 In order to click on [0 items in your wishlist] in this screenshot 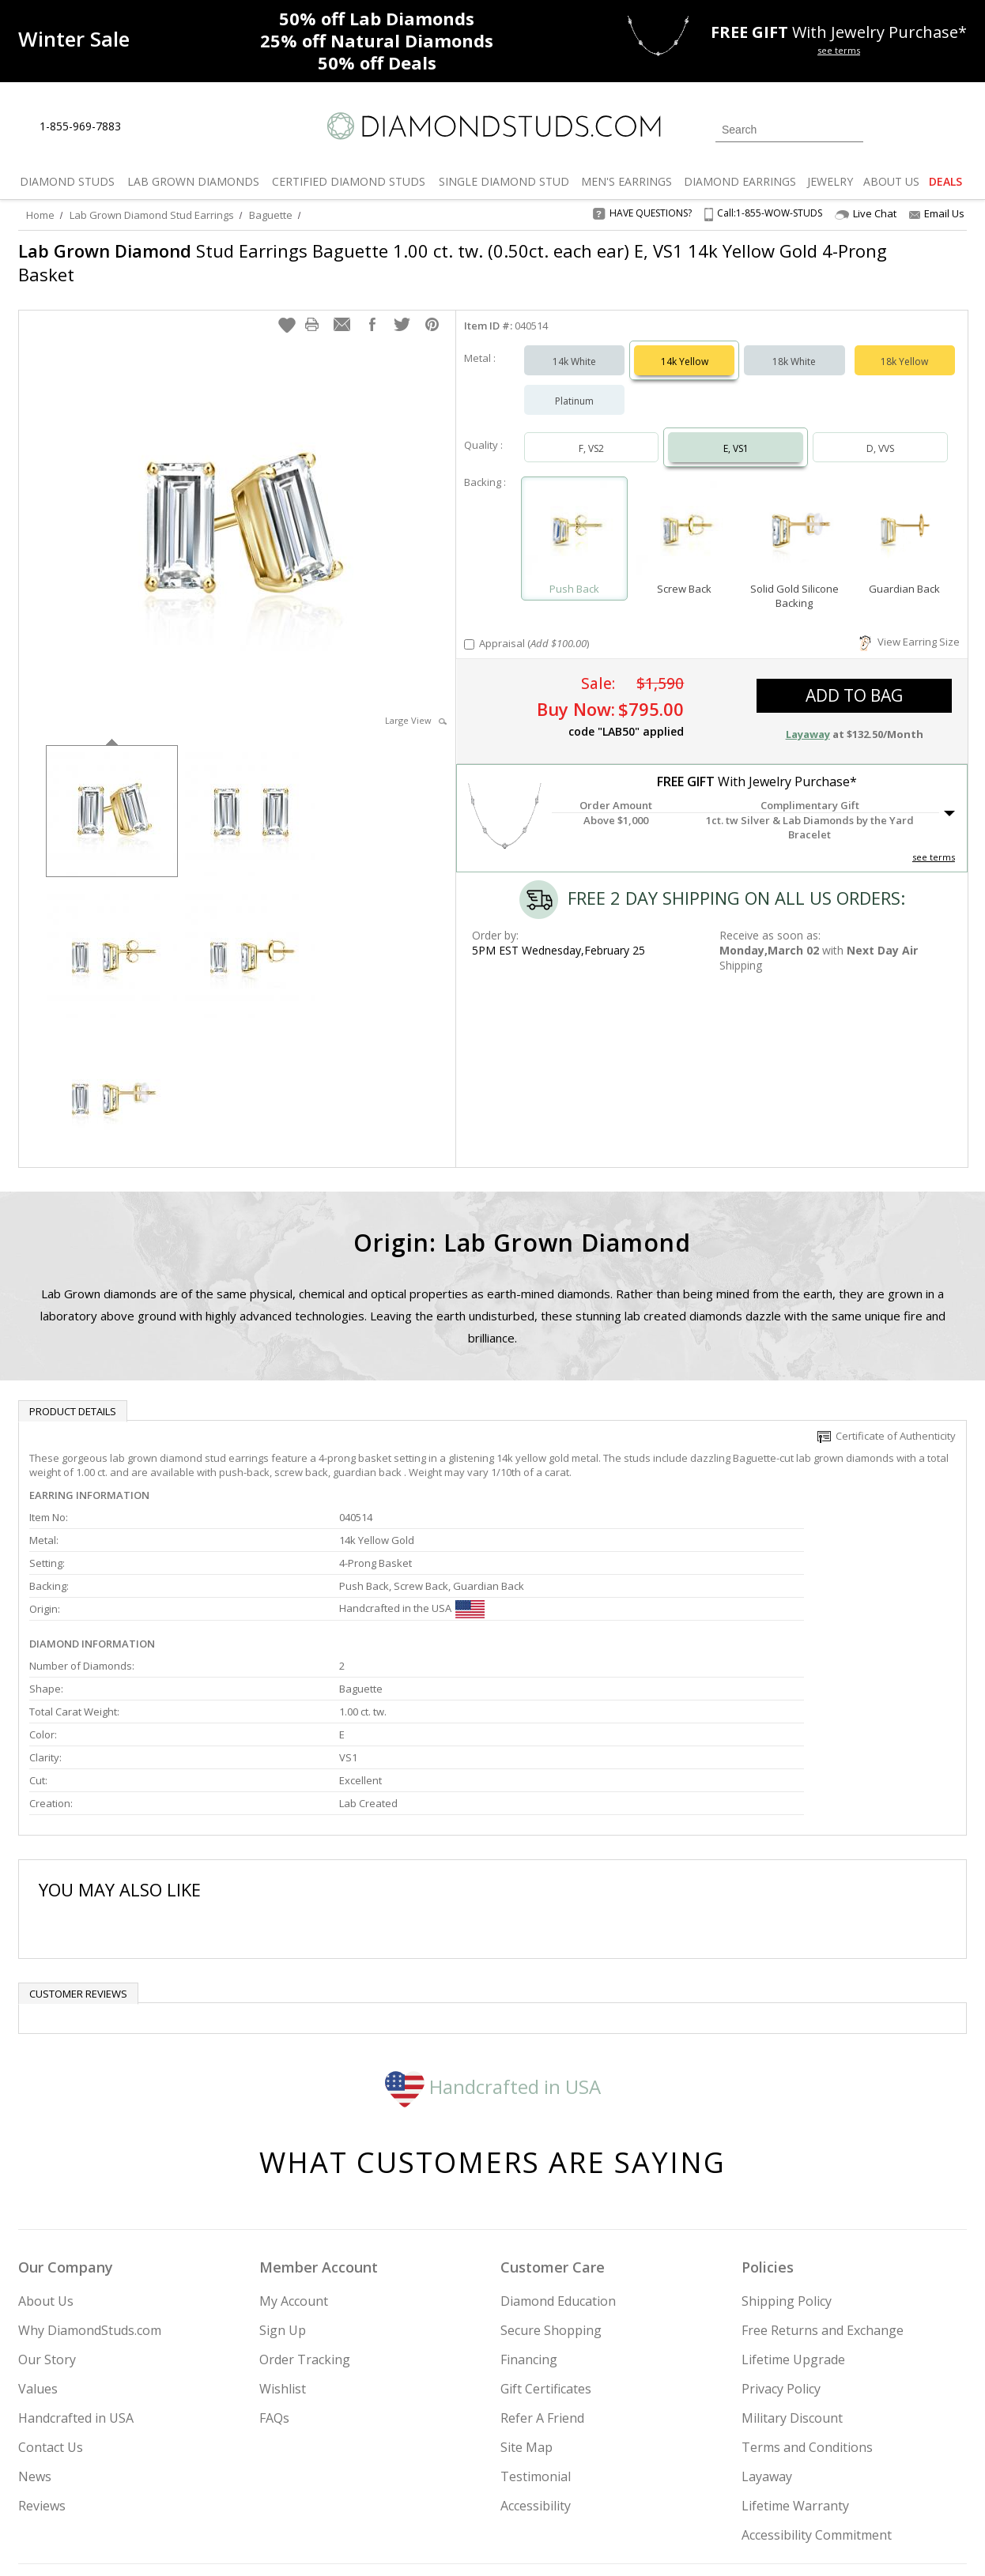, I will do `click(919, 128)`.